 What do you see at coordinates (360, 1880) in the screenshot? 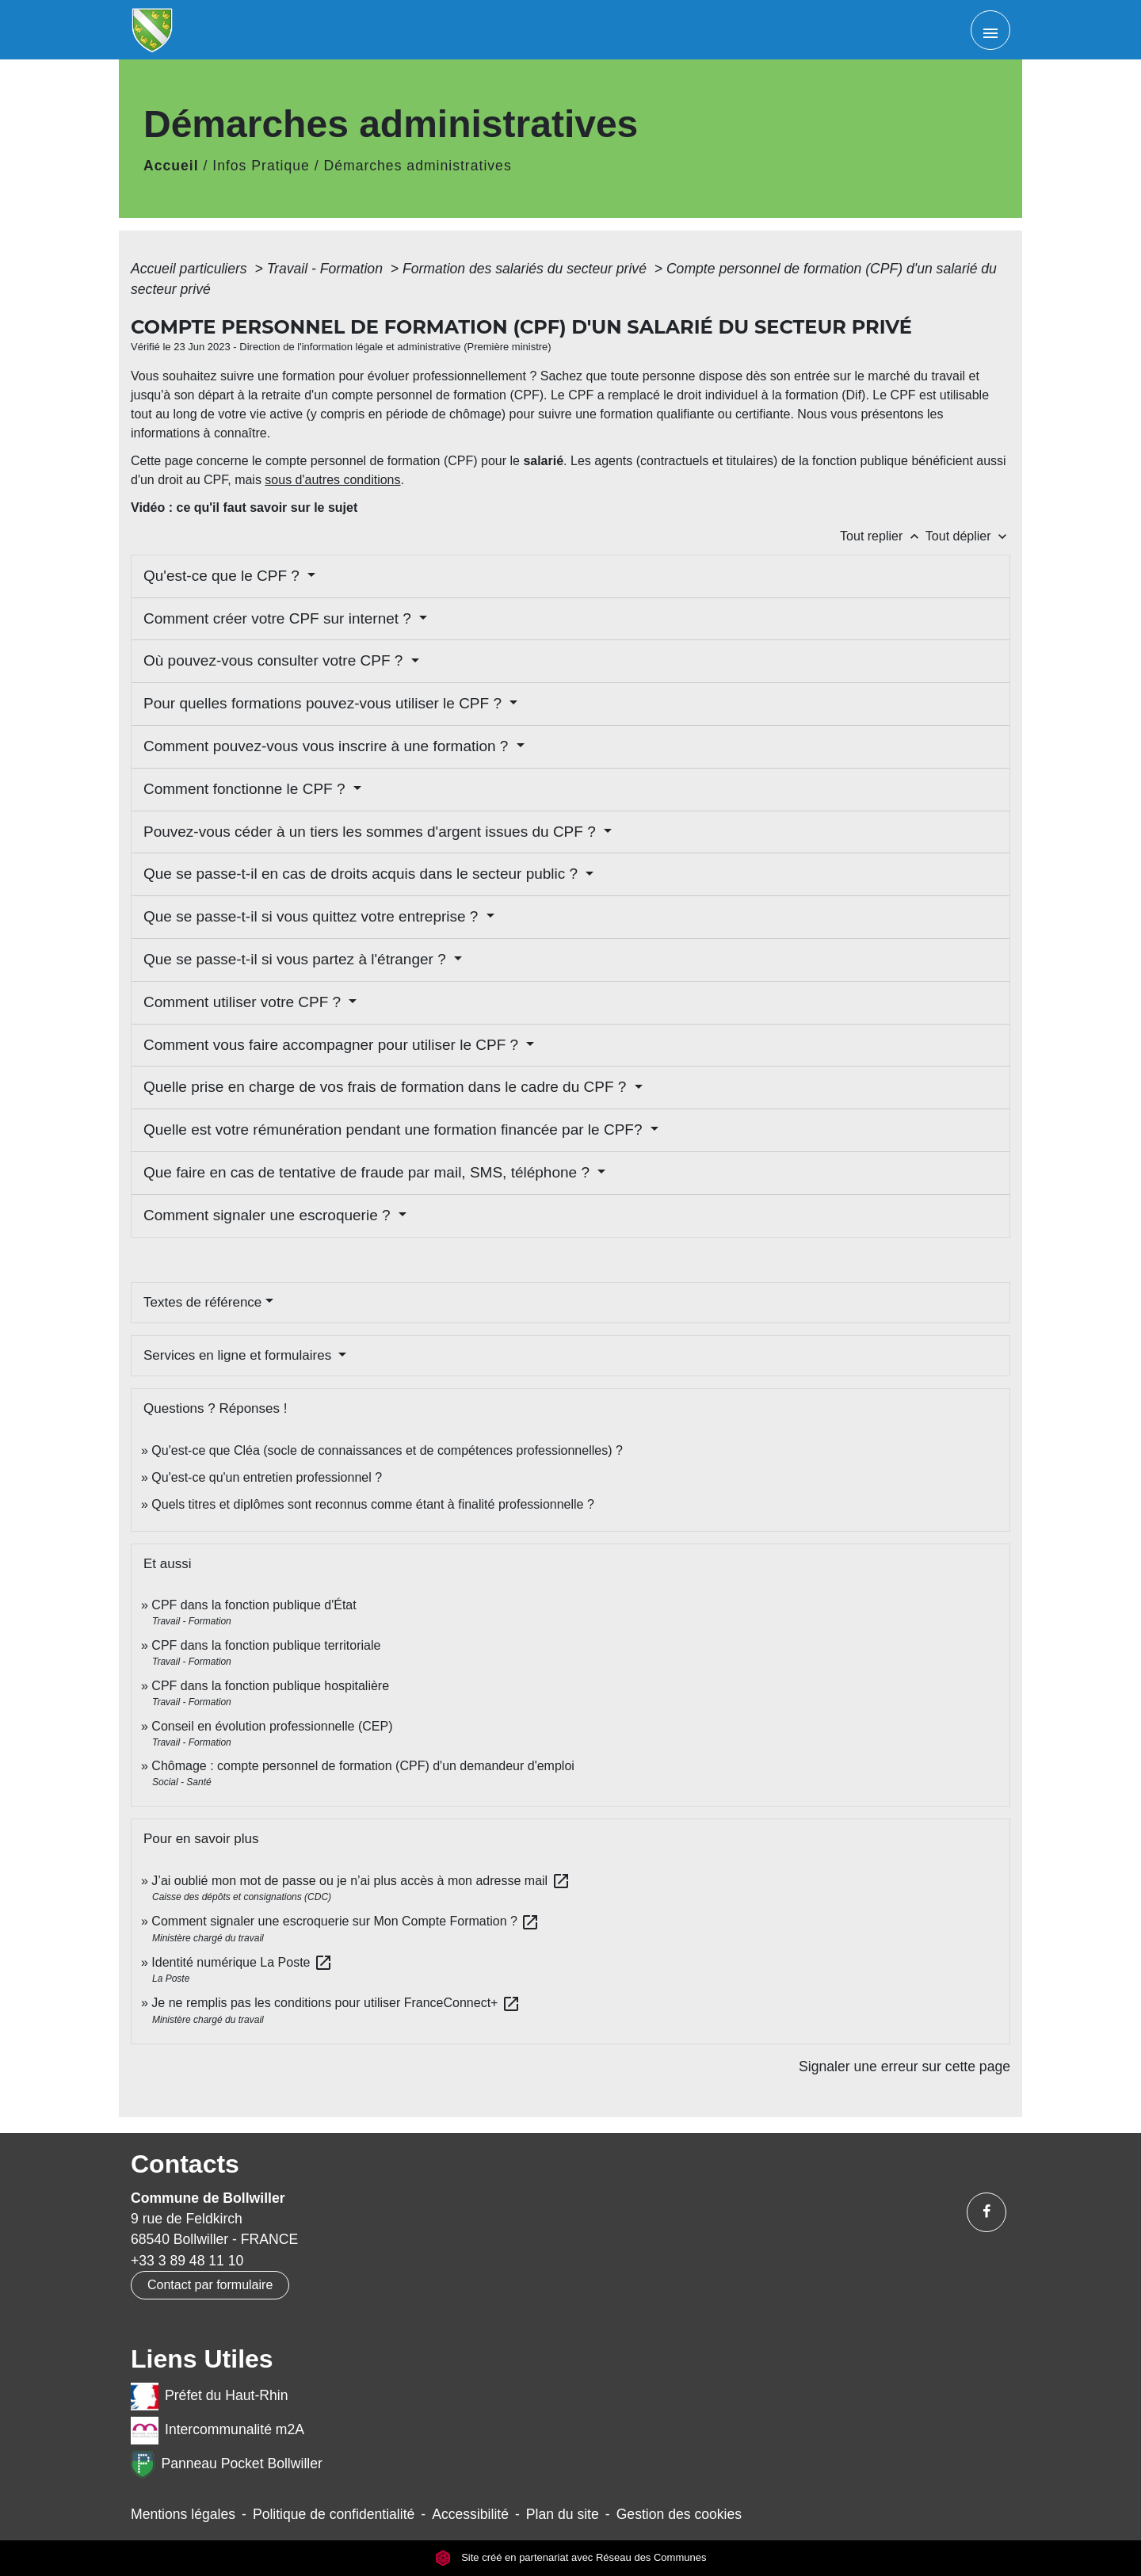
I see `J’ai oublié mon mot de passe ou je n’ai plus accès à mon adresse mail` at bounding box center [360, 1880].